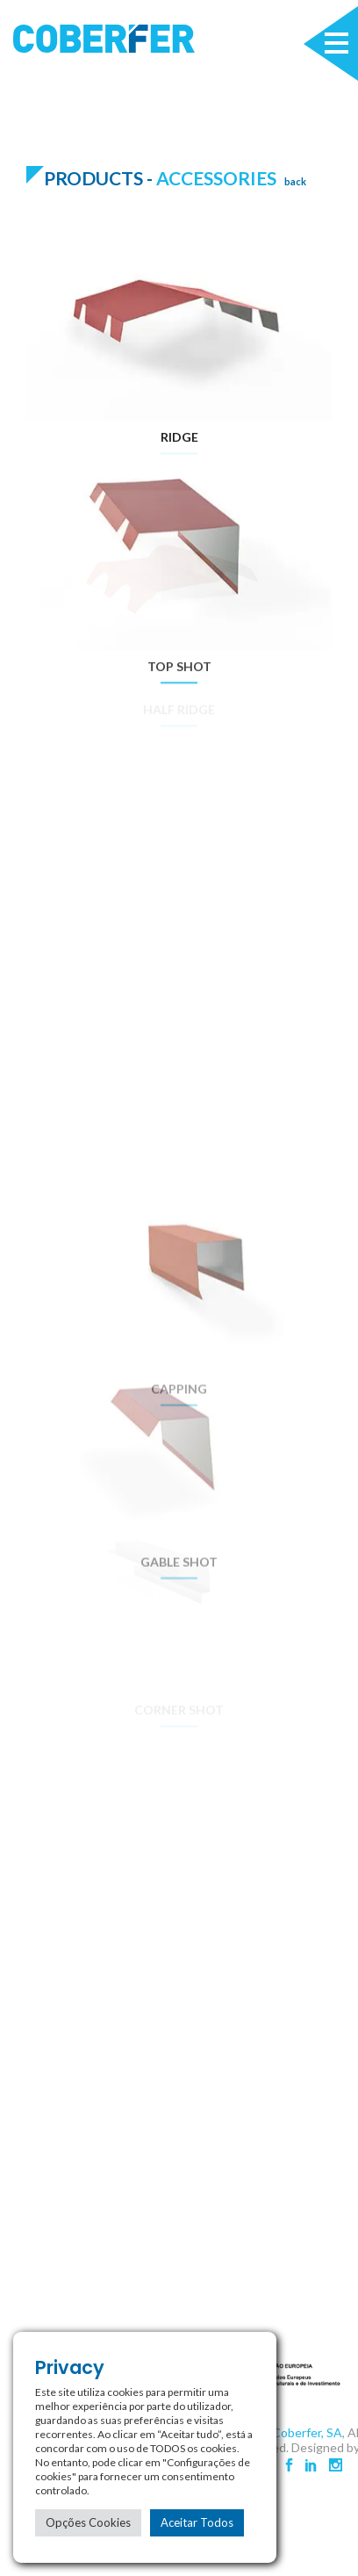 The image size is (358, 2576). I want to click on Products -, so click(100, 178).